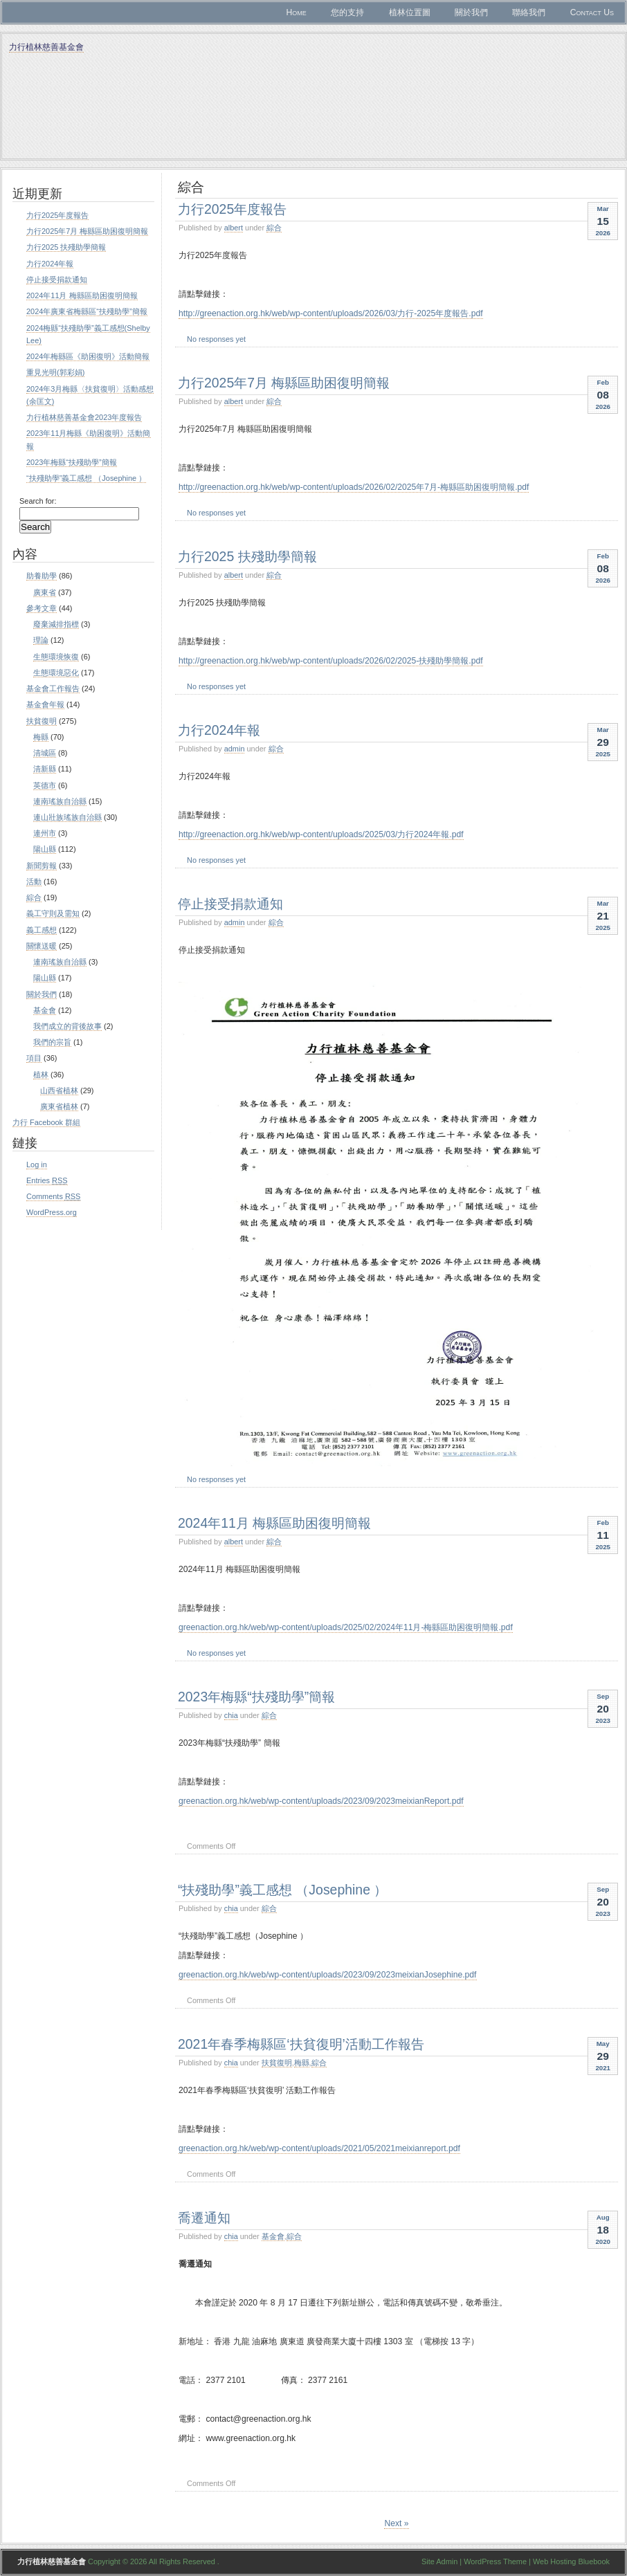 This screenshot has width=627, height=2576. Describe the element at coordinates (354, 487) in the screenshot. I see `http://greenaction.org.hk/web/wp-content/uploads/2026/02/2025年7月-梅縣區助困復明簡報.pdf` at that location.